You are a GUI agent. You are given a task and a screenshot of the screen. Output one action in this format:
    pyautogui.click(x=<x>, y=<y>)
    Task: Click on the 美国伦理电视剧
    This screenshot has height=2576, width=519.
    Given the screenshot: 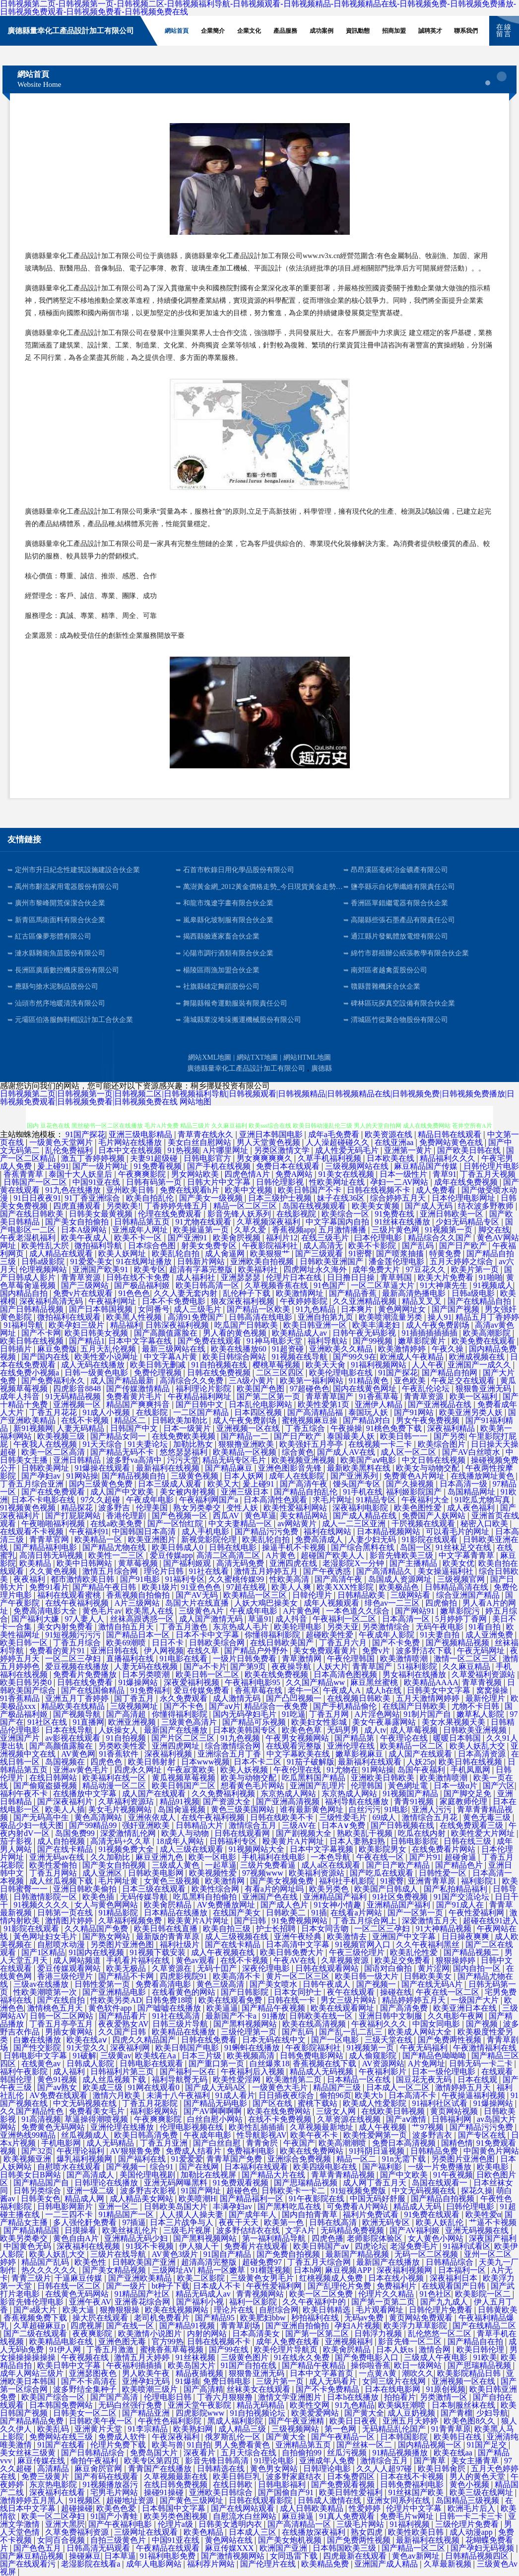 What is the action you would take?
    pyautogui.click(x=148, y=2174)
    